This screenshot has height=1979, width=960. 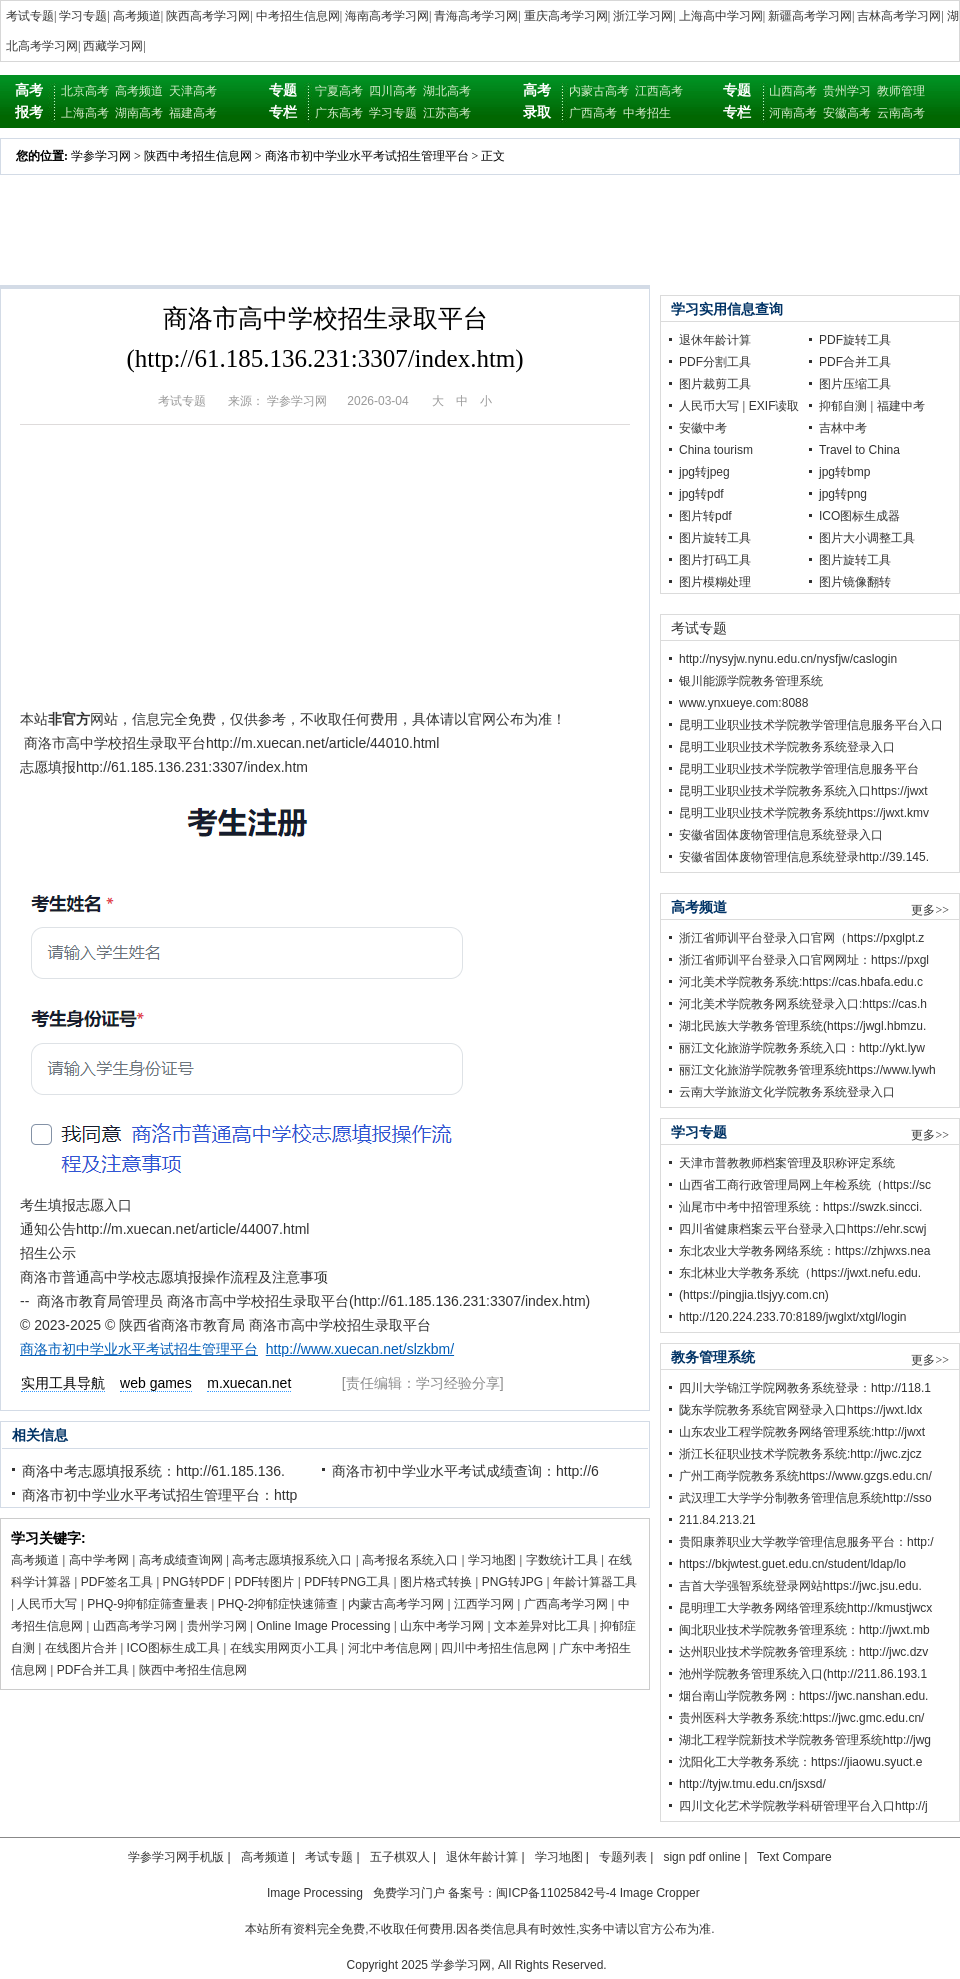 What do you see at coordinates (113, 46) in the screenshot?
I see `西藏学习网` at bounding box center [113, 46].